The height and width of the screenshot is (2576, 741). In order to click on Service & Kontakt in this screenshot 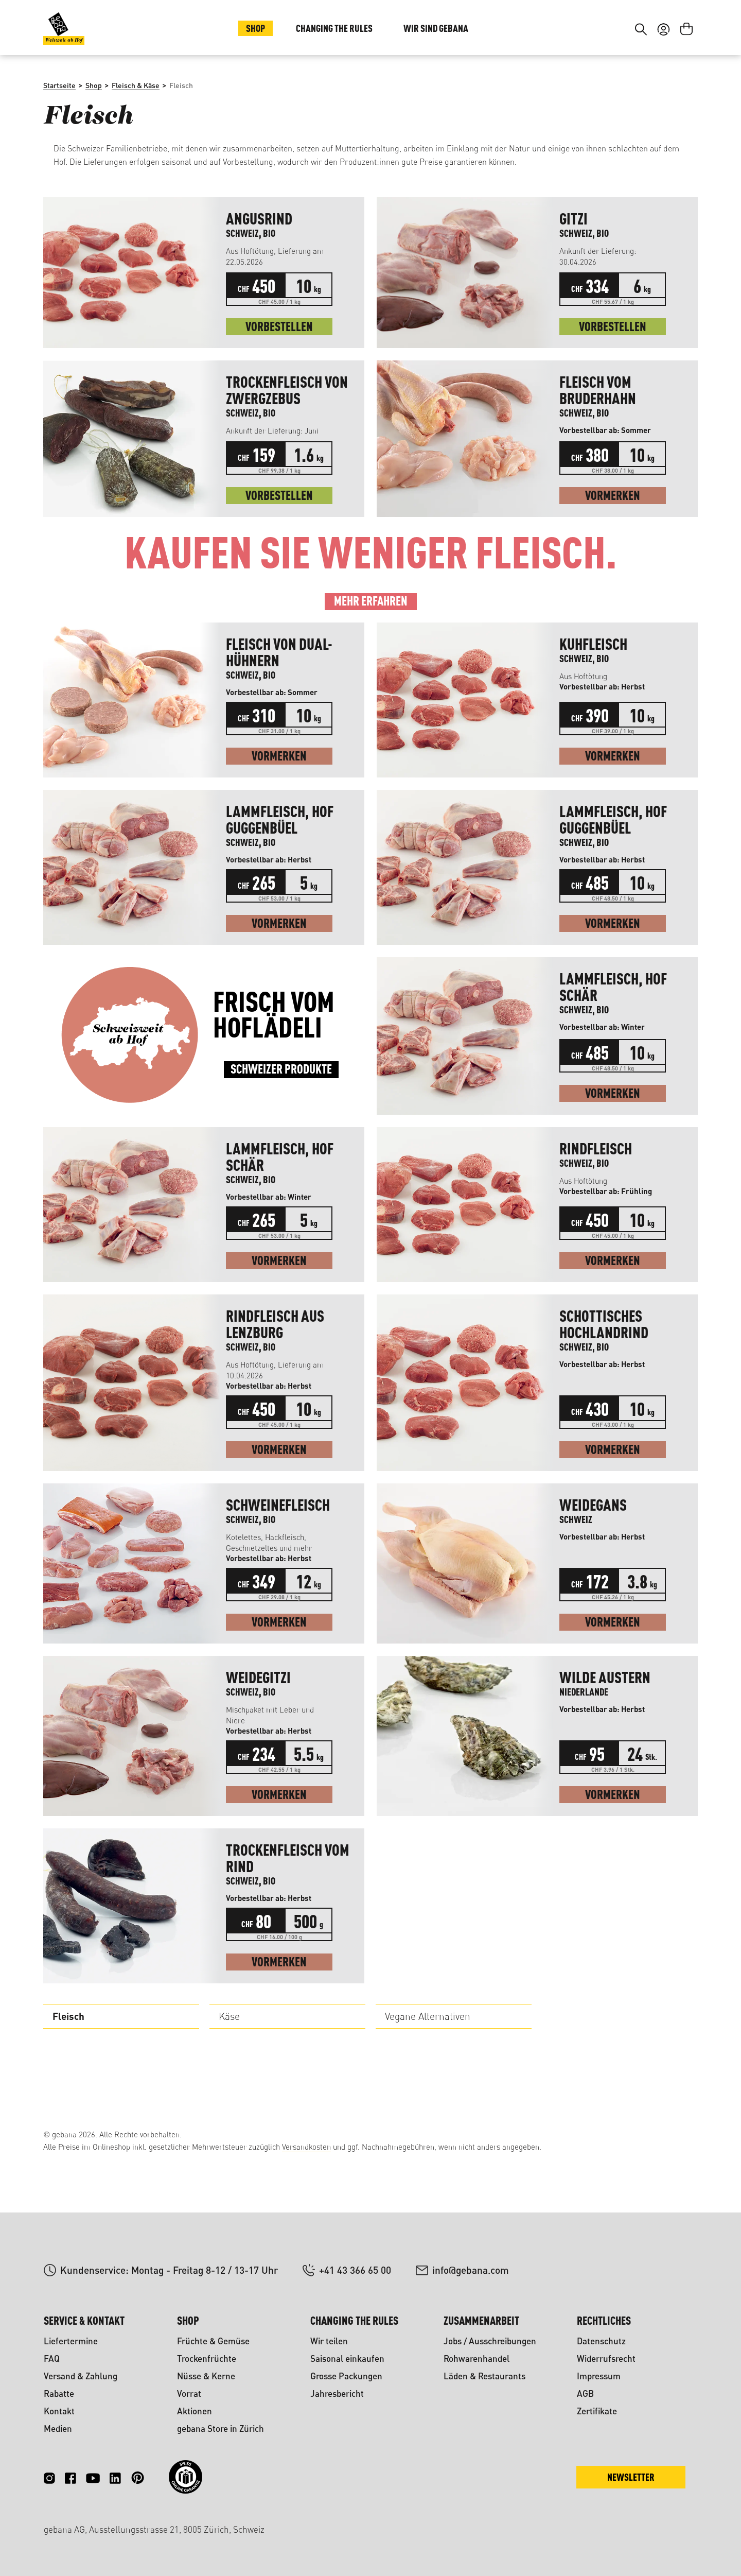, I will do `click(84, 2320)`.